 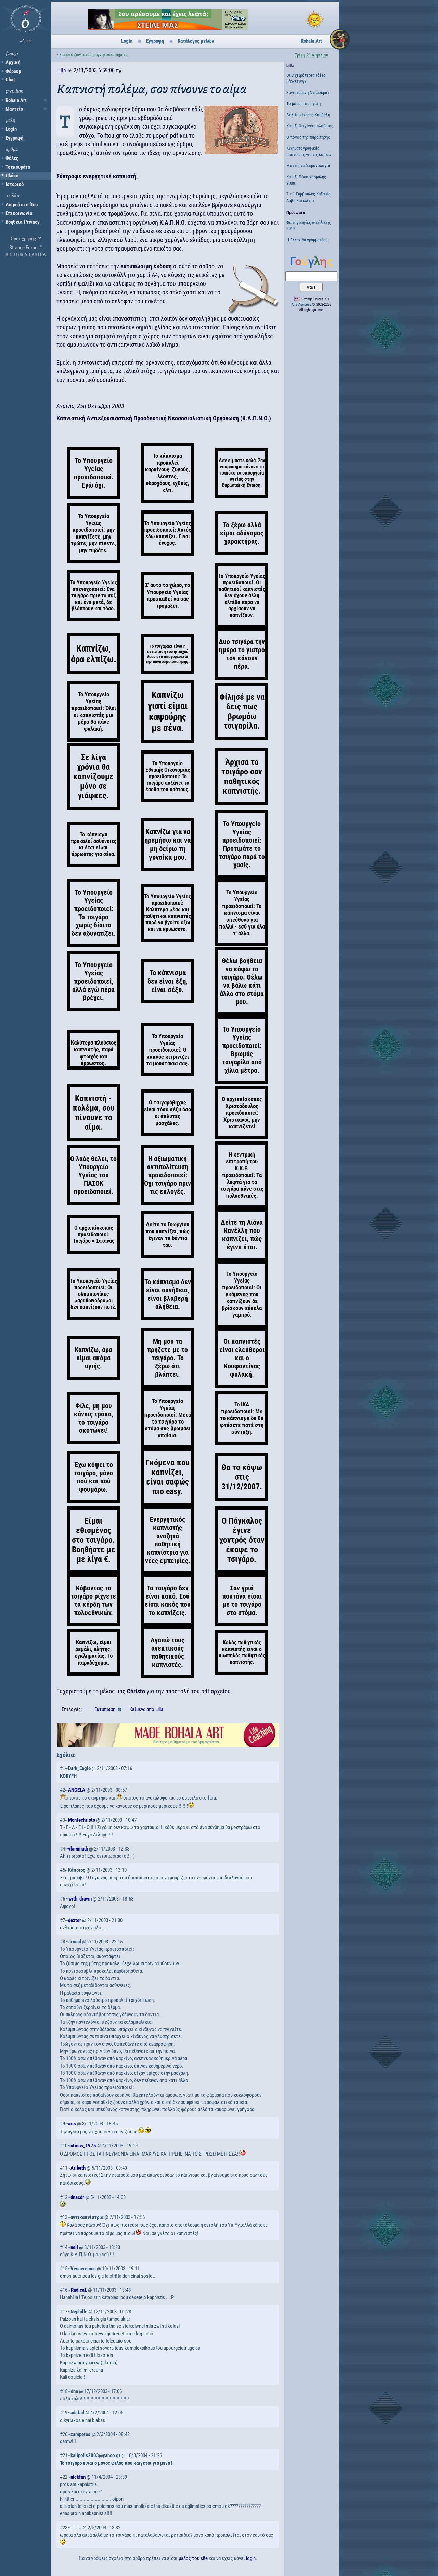 What do you see at coordinates (11, 176) in the screenshot?
I see `Πλάκα` at bounding box center [11, 176].